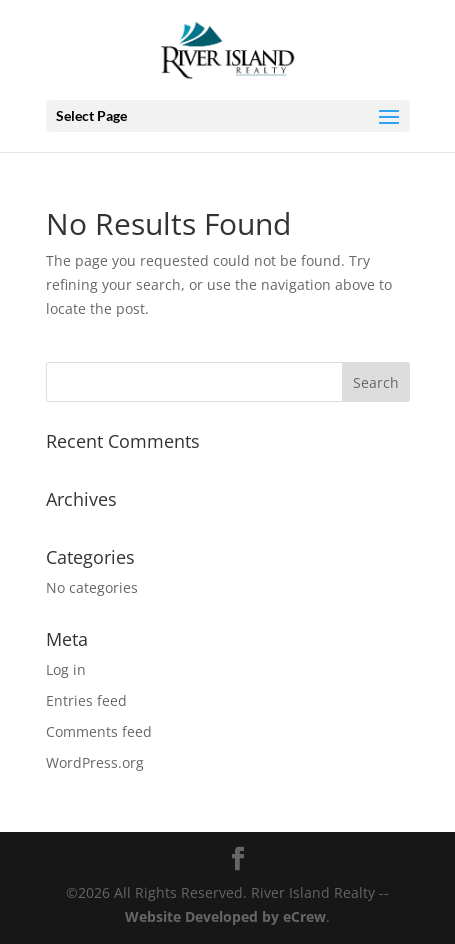 This screenshot has width=455, height=944. Describe the element at coordinates (99, 731) in the screenshot. I see `Comments feed` at that location.